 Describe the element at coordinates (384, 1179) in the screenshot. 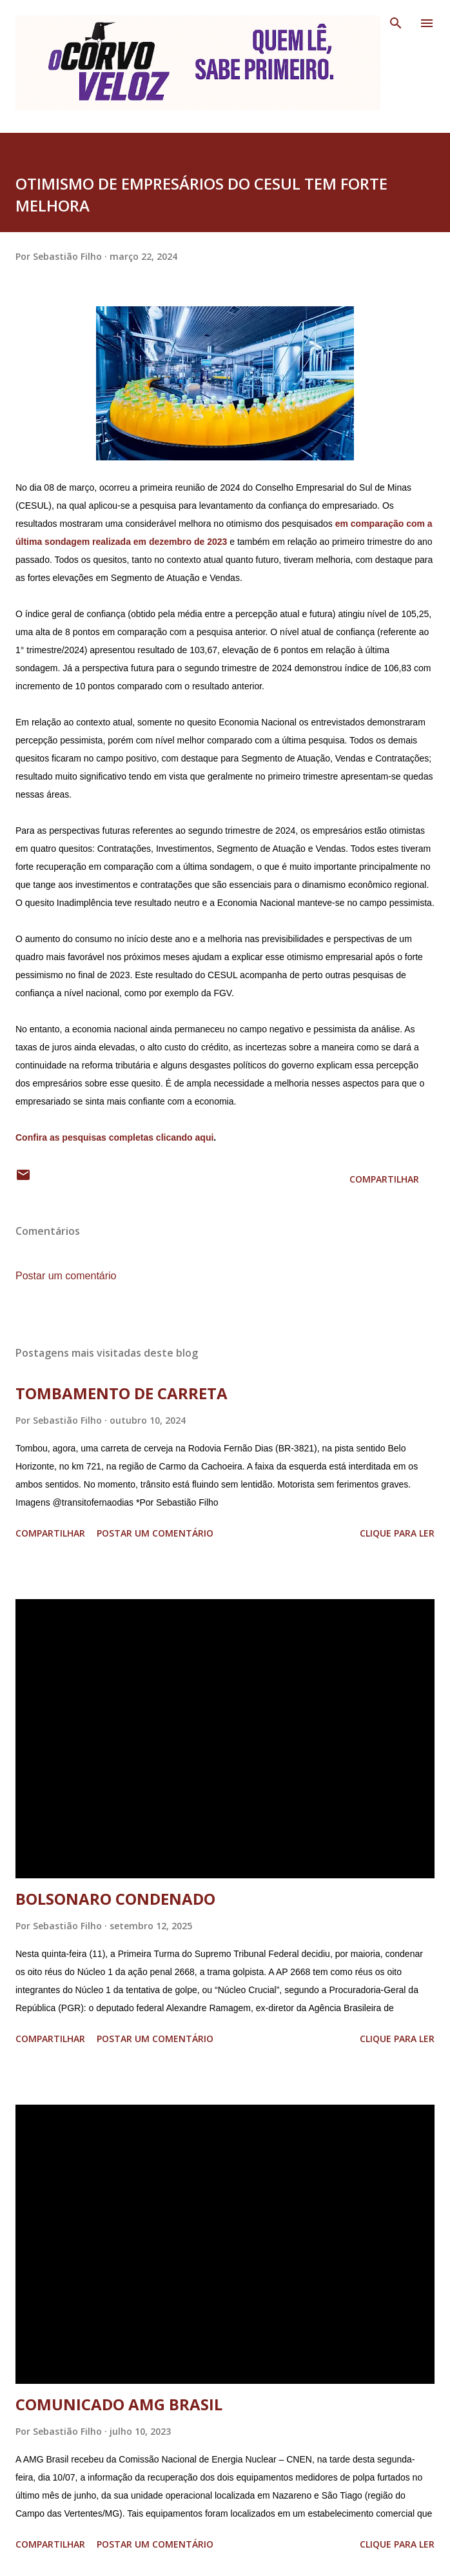

I see `Compartilhar [button]` at that location.